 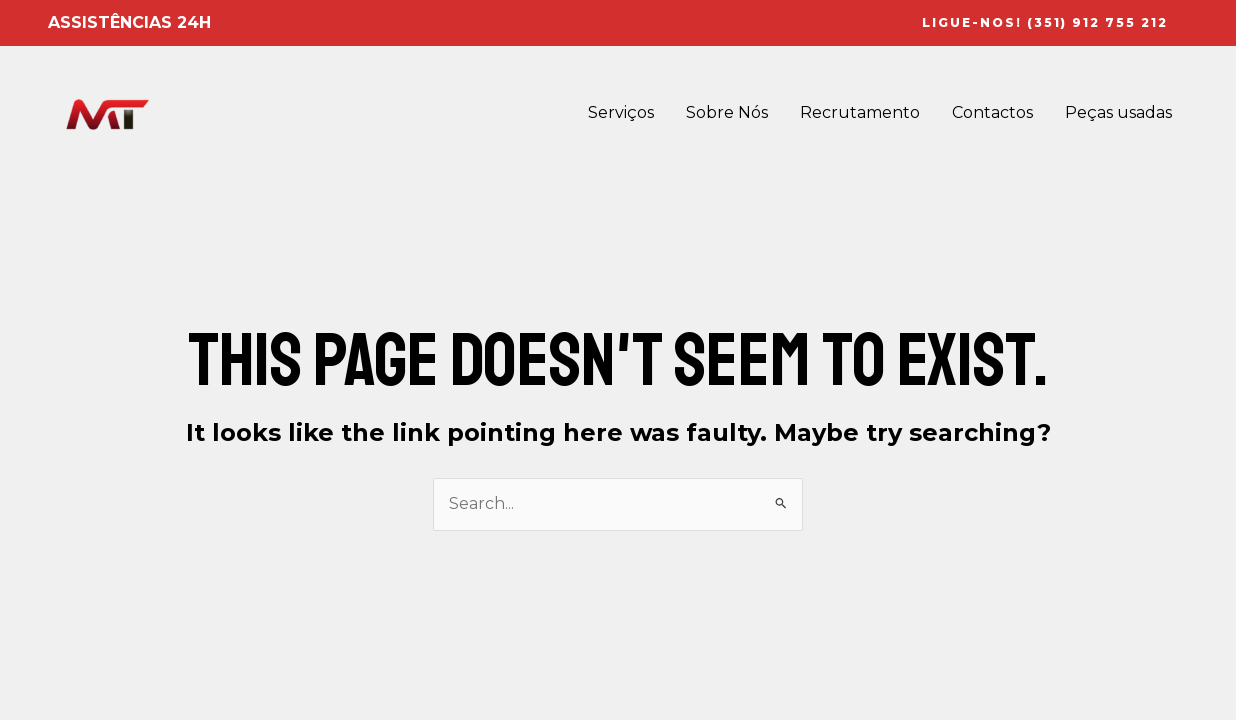 What do you see at coordinates (727, 112) in the screenshot?
I see `Sobre Nós` at bounding box center [727, 112].